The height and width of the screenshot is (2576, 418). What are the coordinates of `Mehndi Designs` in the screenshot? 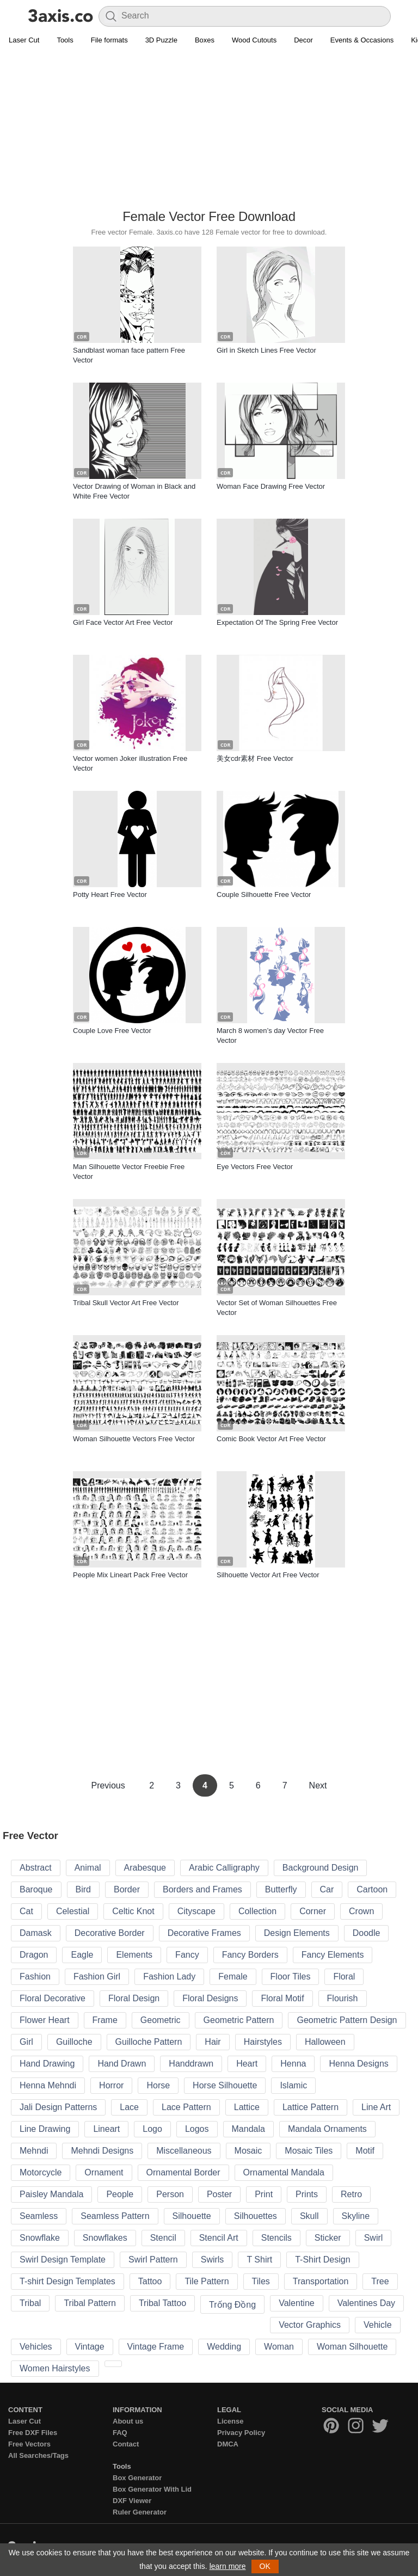 It's located at (102, 2150).